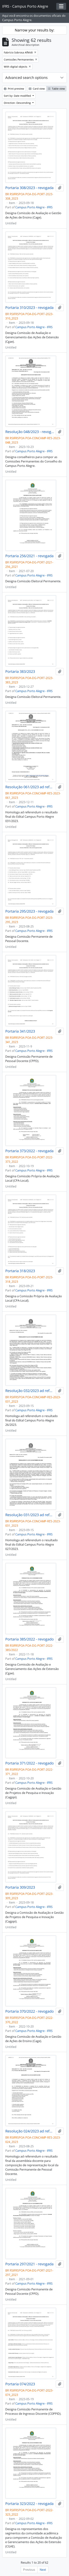  I want to click on Sort by: Date modified, so click(18, 95).